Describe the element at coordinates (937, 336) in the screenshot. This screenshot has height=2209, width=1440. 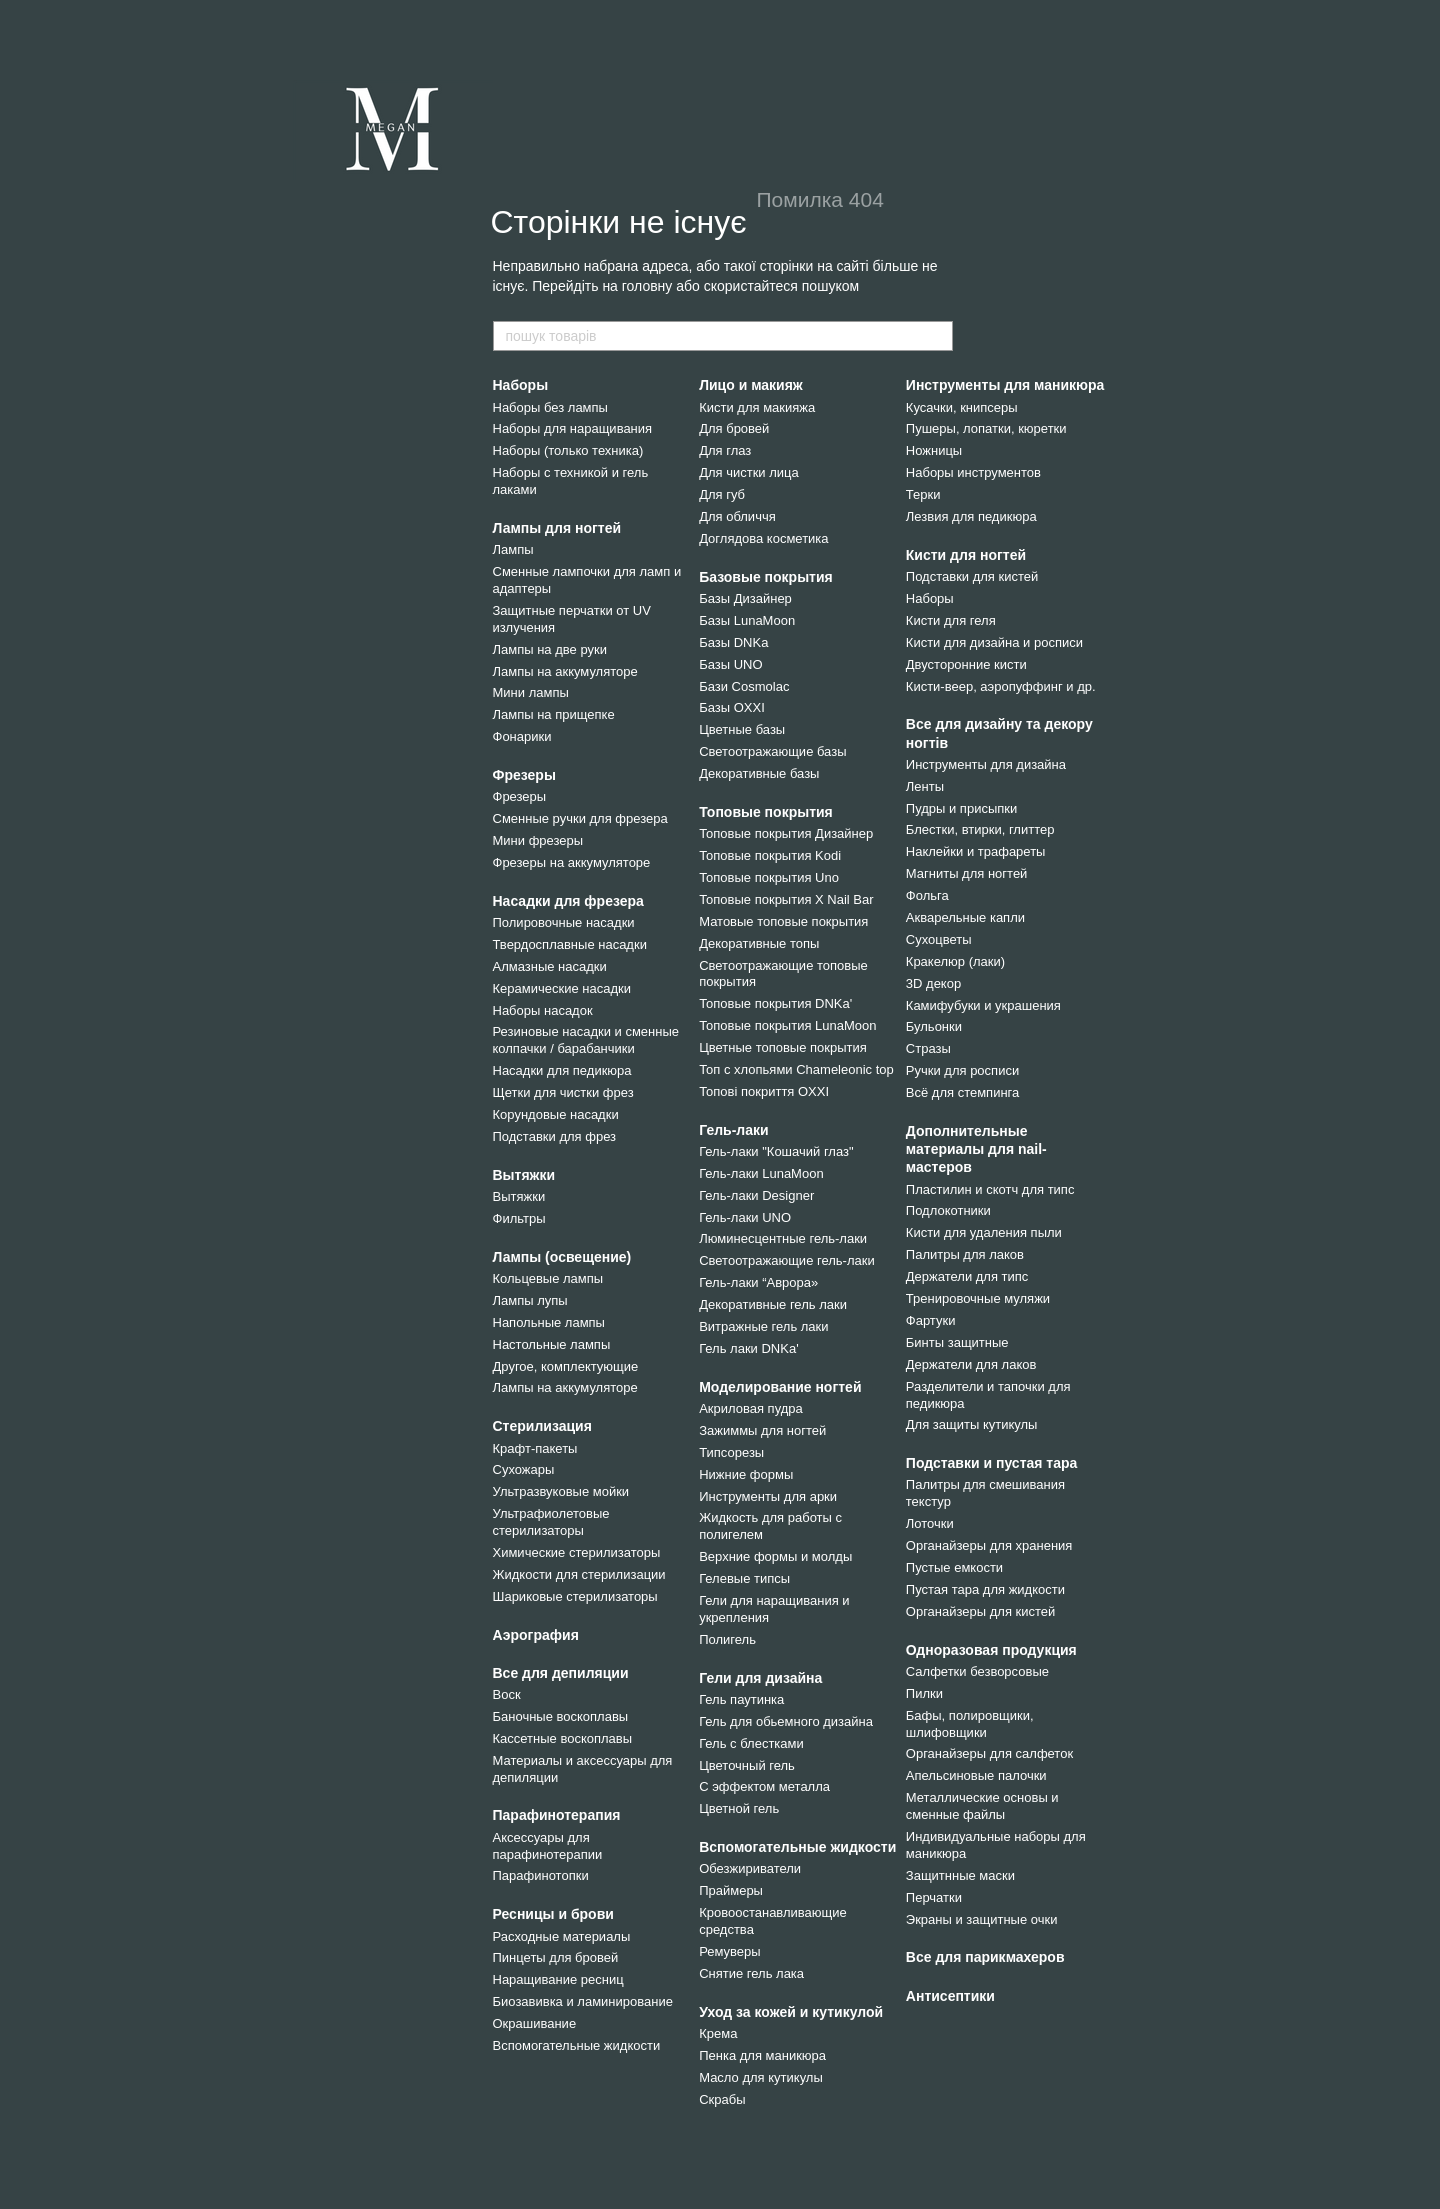
I see `[пошук товарів]` at that location.